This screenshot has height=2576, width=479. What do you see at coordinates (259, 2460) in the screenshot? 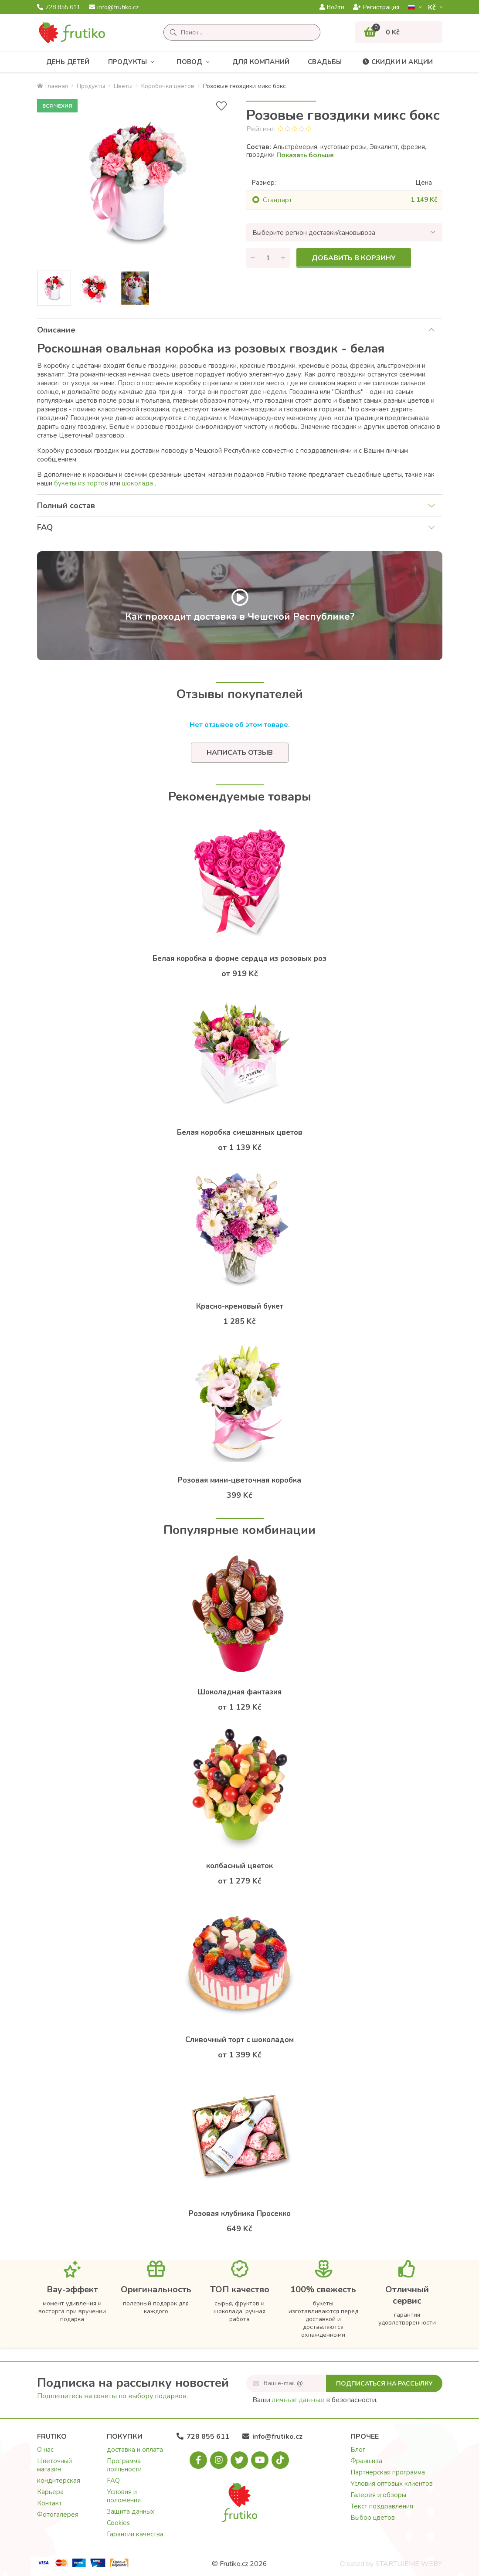
I see `[Youtube.com]` at bounding box center [259, 2460].